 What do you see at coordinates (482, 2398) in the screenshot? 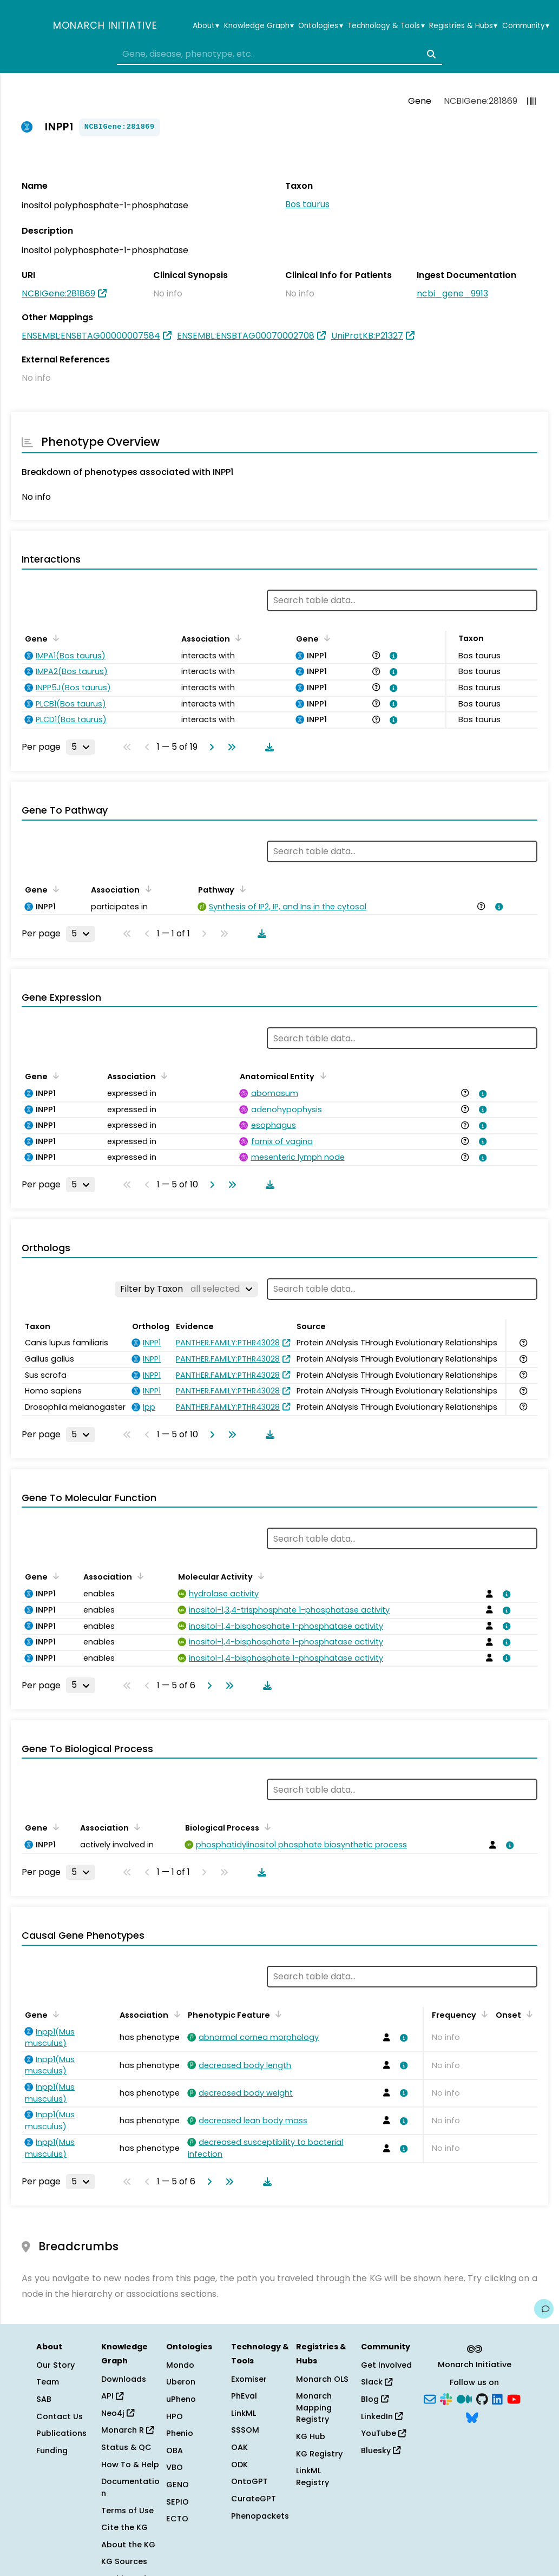
I see `[GitHub]` at bounding box center [482, 2398].